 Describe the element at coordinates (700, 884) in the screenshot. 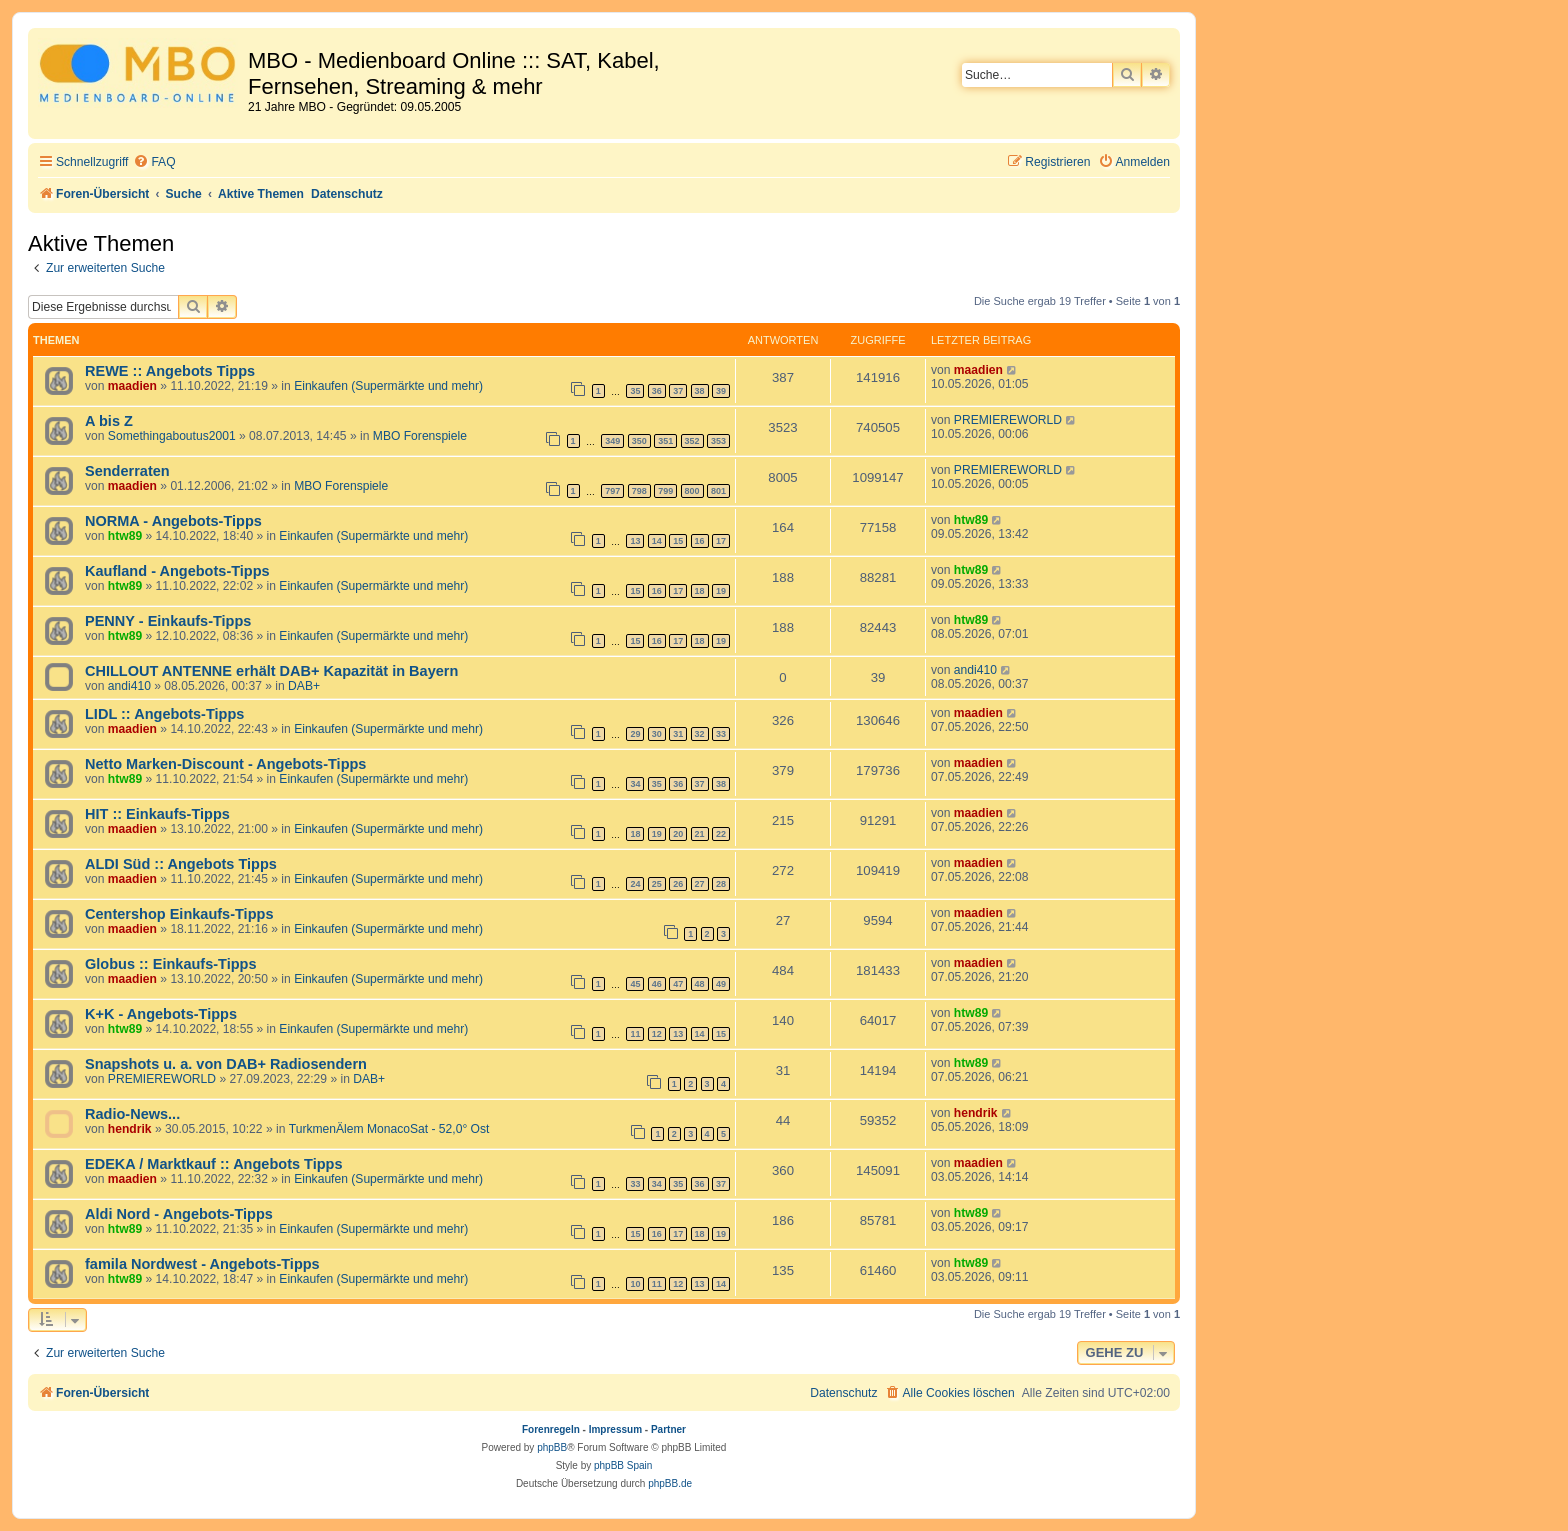

I see `27` at that location.